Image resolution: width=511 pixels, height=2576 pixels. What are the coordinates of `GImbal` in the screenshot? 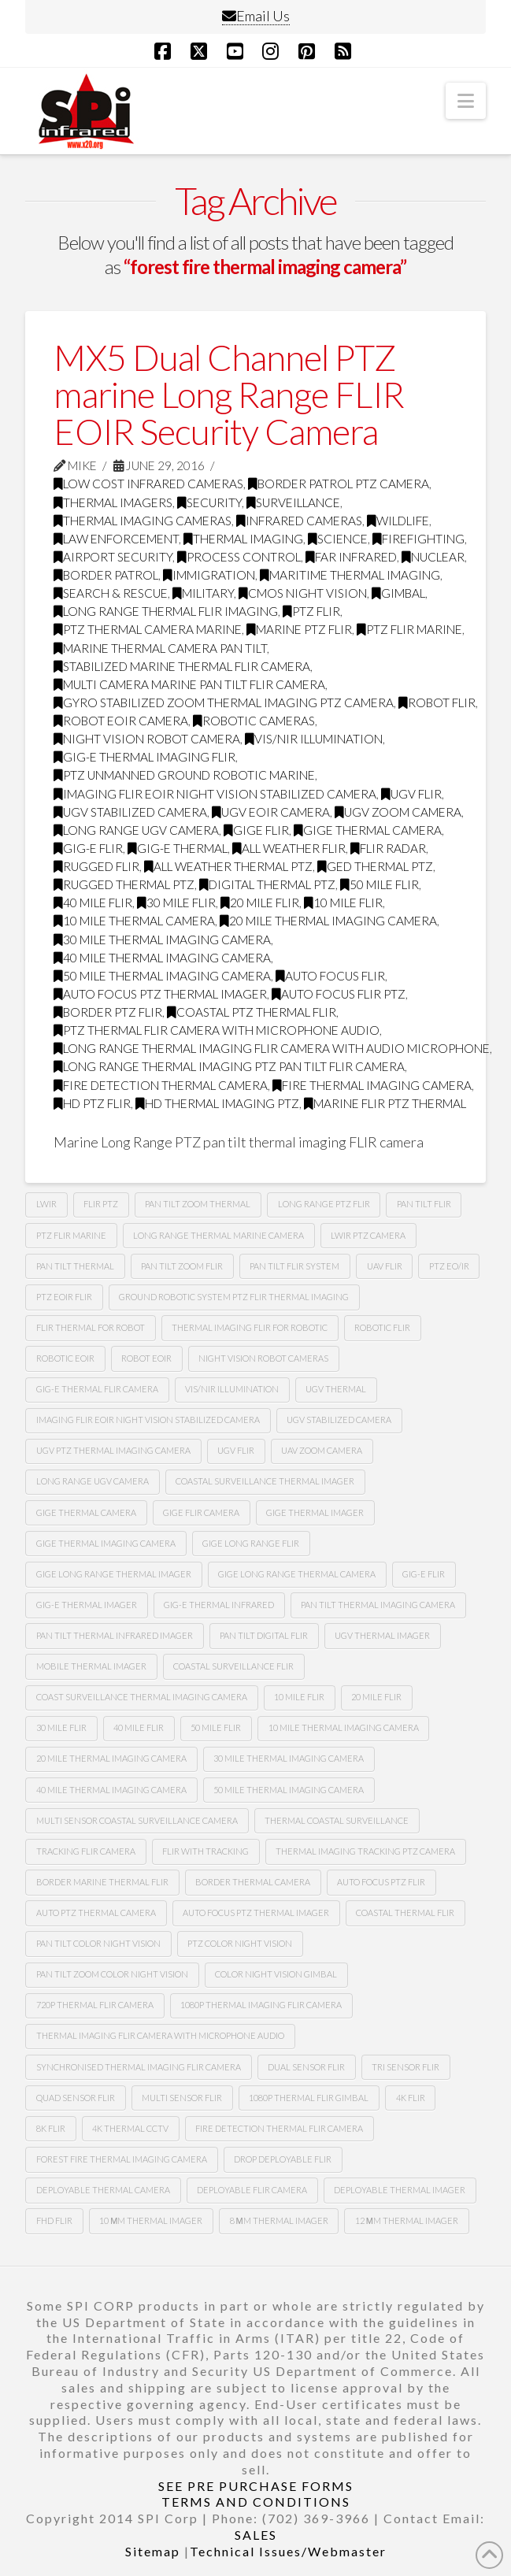 It's located at (398, 593).